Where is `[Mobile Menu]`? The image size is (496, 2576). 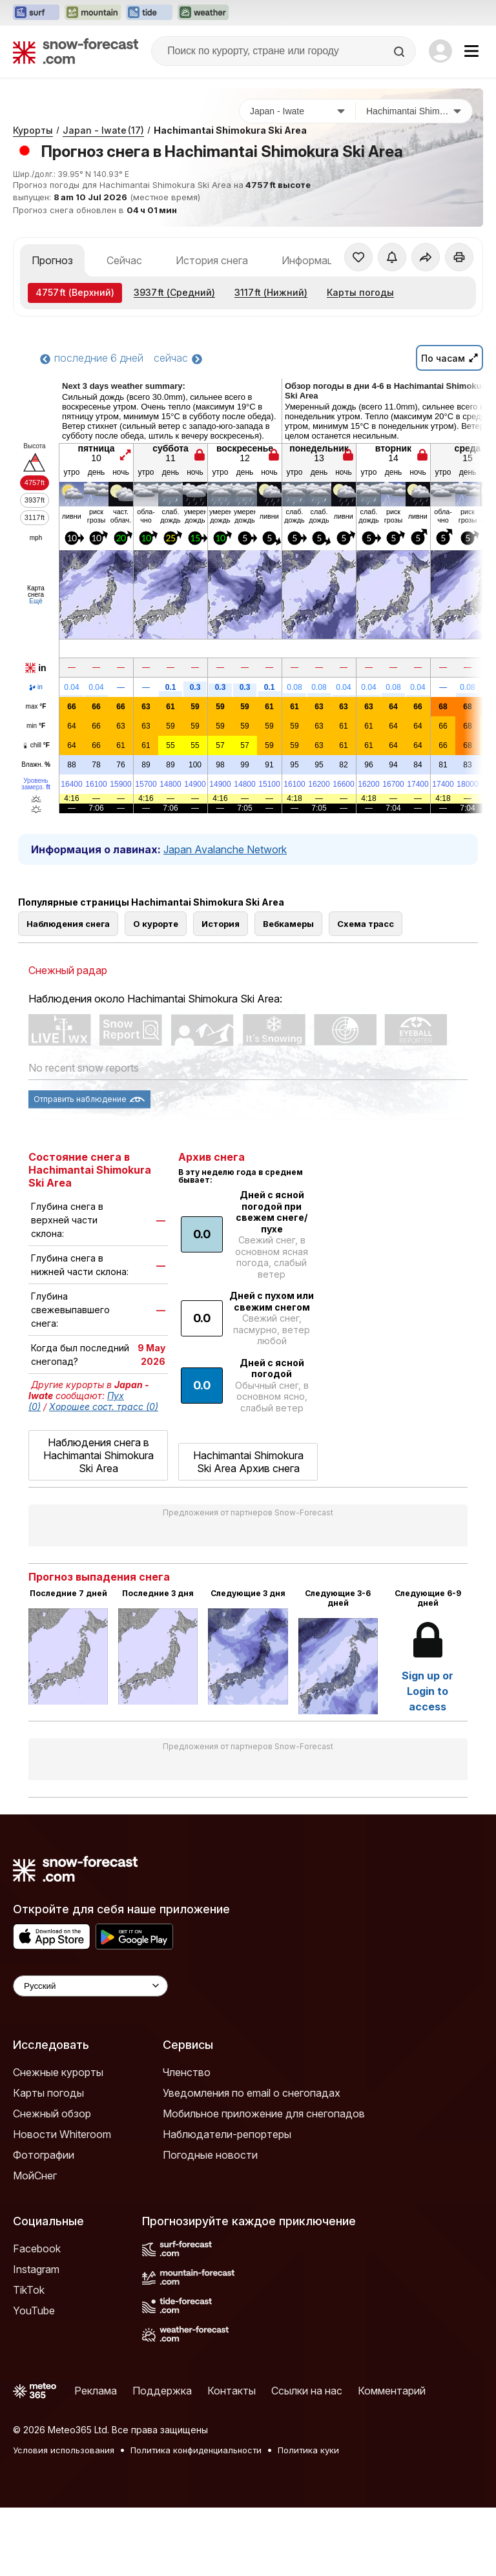 [Mobile Menu] is located at coordinates (471, 51).